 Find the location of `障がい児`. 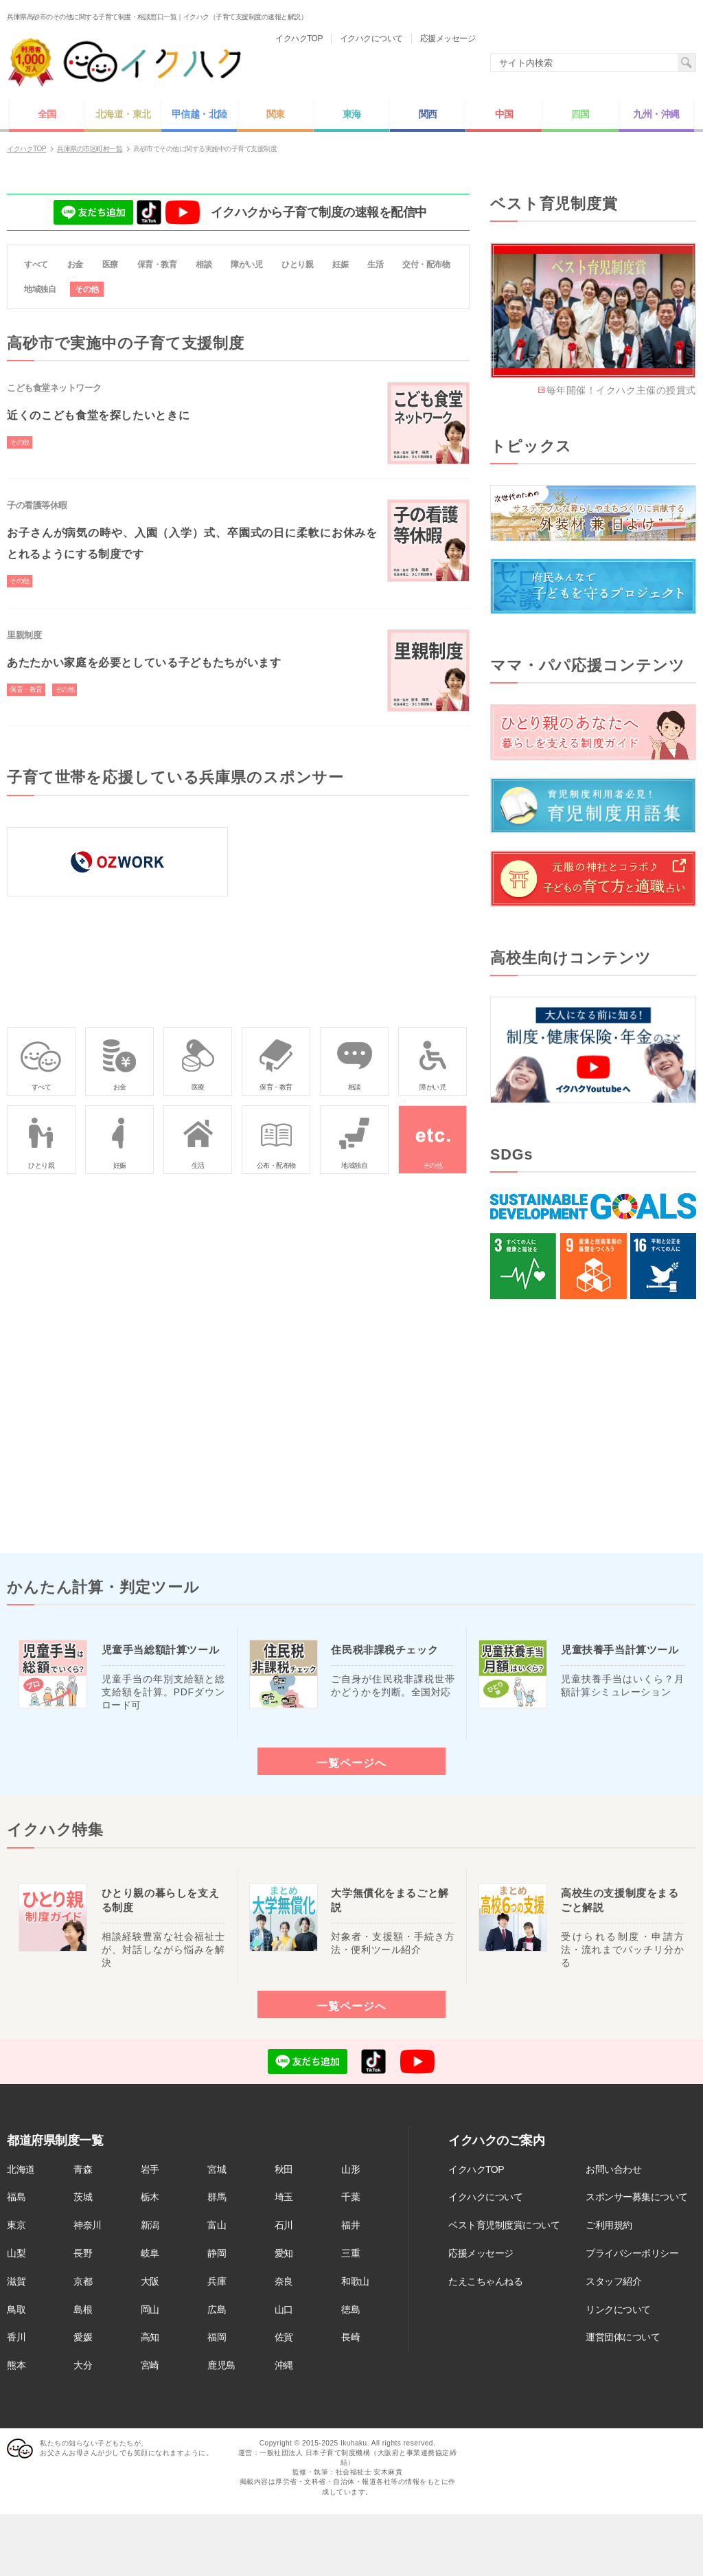

障がい児 is located at coordinates (246, 264).